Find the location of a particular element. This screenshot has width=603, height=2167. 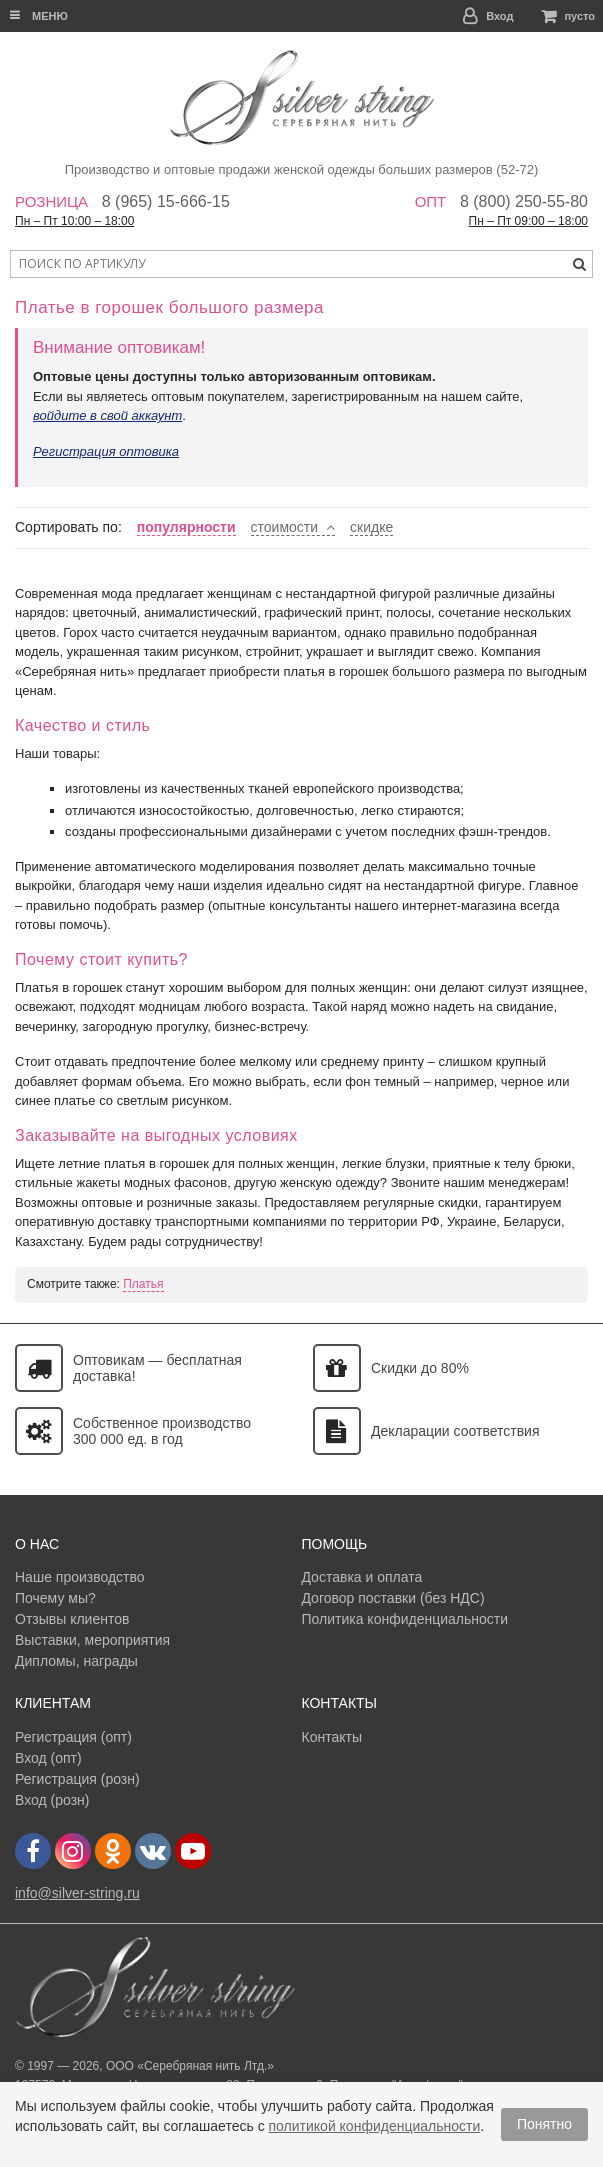

Контакты is located at coordinates (331, 1737).